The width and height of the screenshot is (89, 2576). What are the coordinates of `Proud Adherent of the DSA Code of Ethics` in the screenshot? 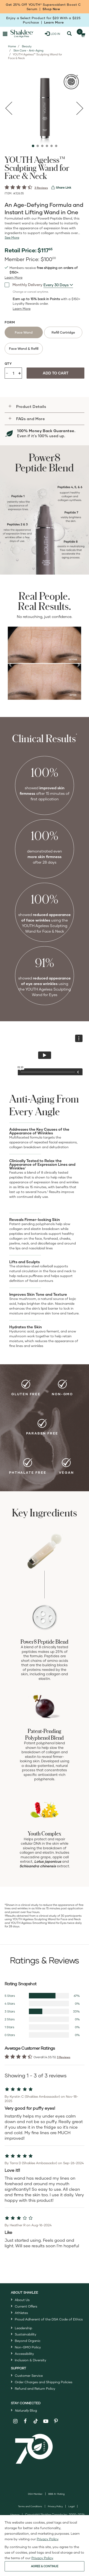 It's located at (49, 2319).